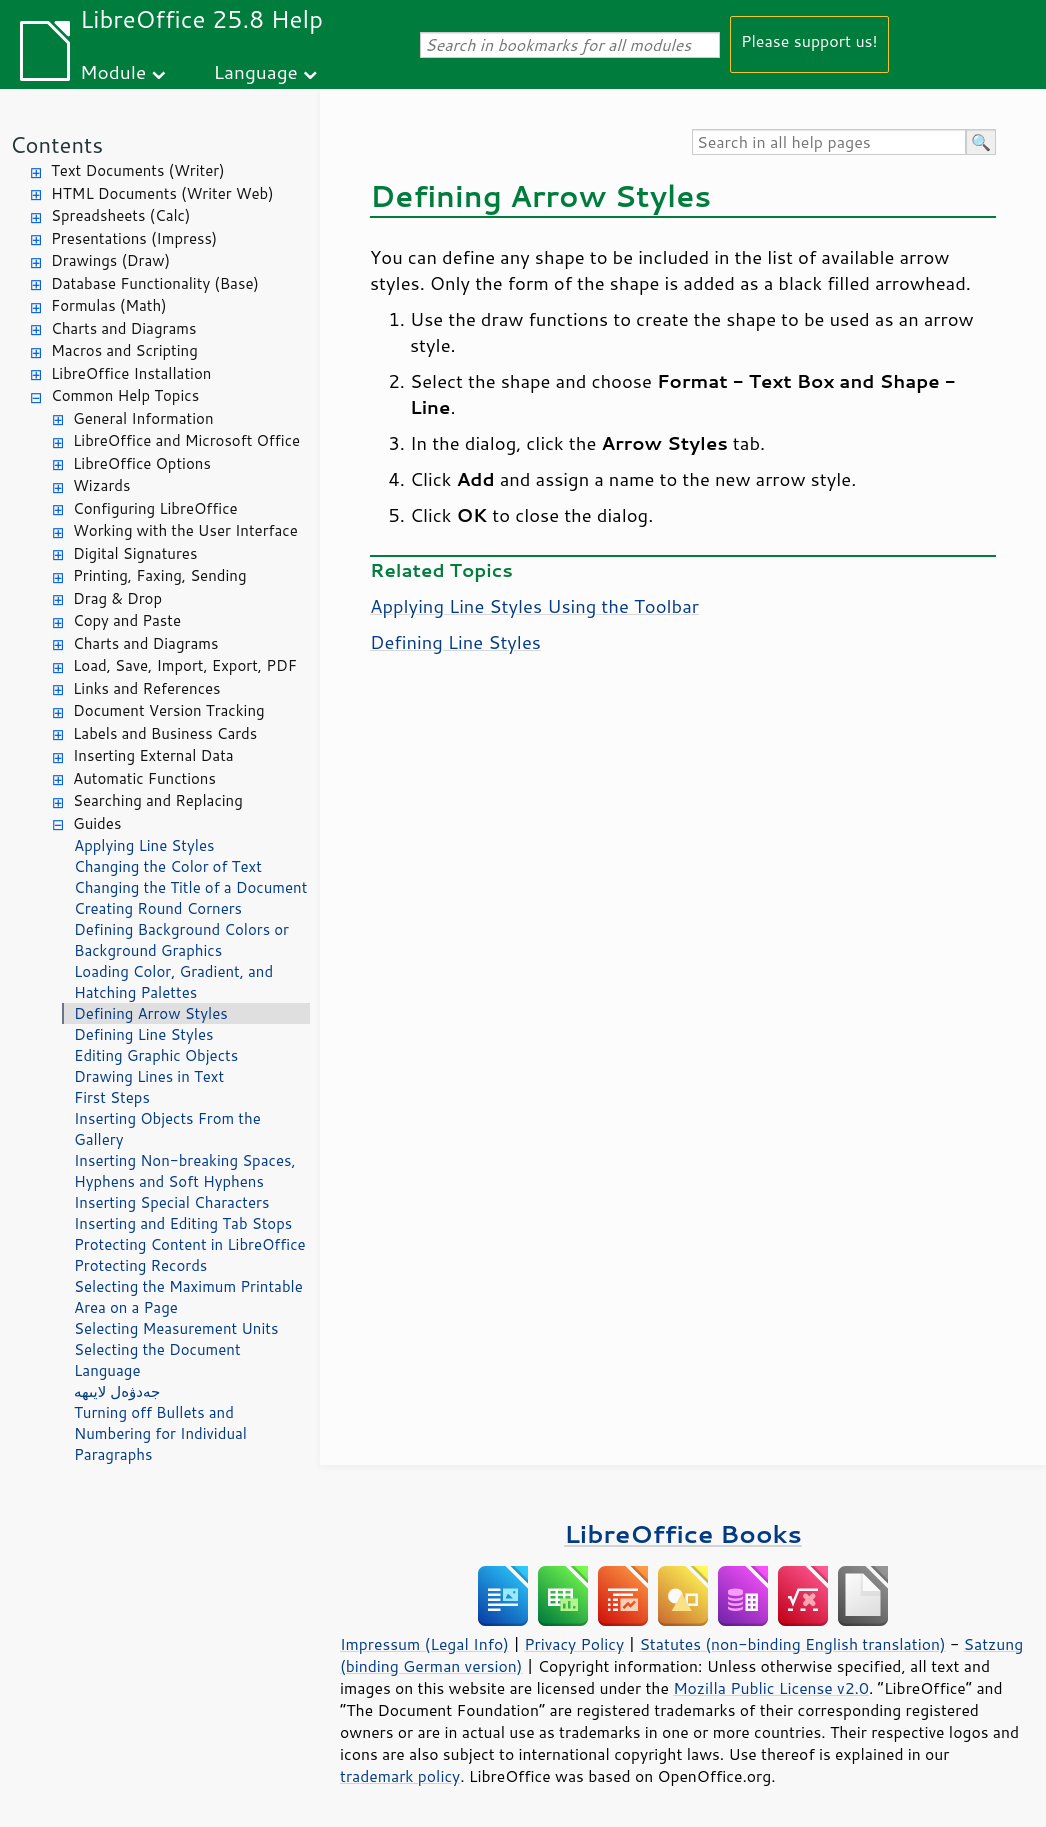 This screenshot has width=1046, height=1827. I want to click on Statutes (non-binding English translation), so click(792, 1644).